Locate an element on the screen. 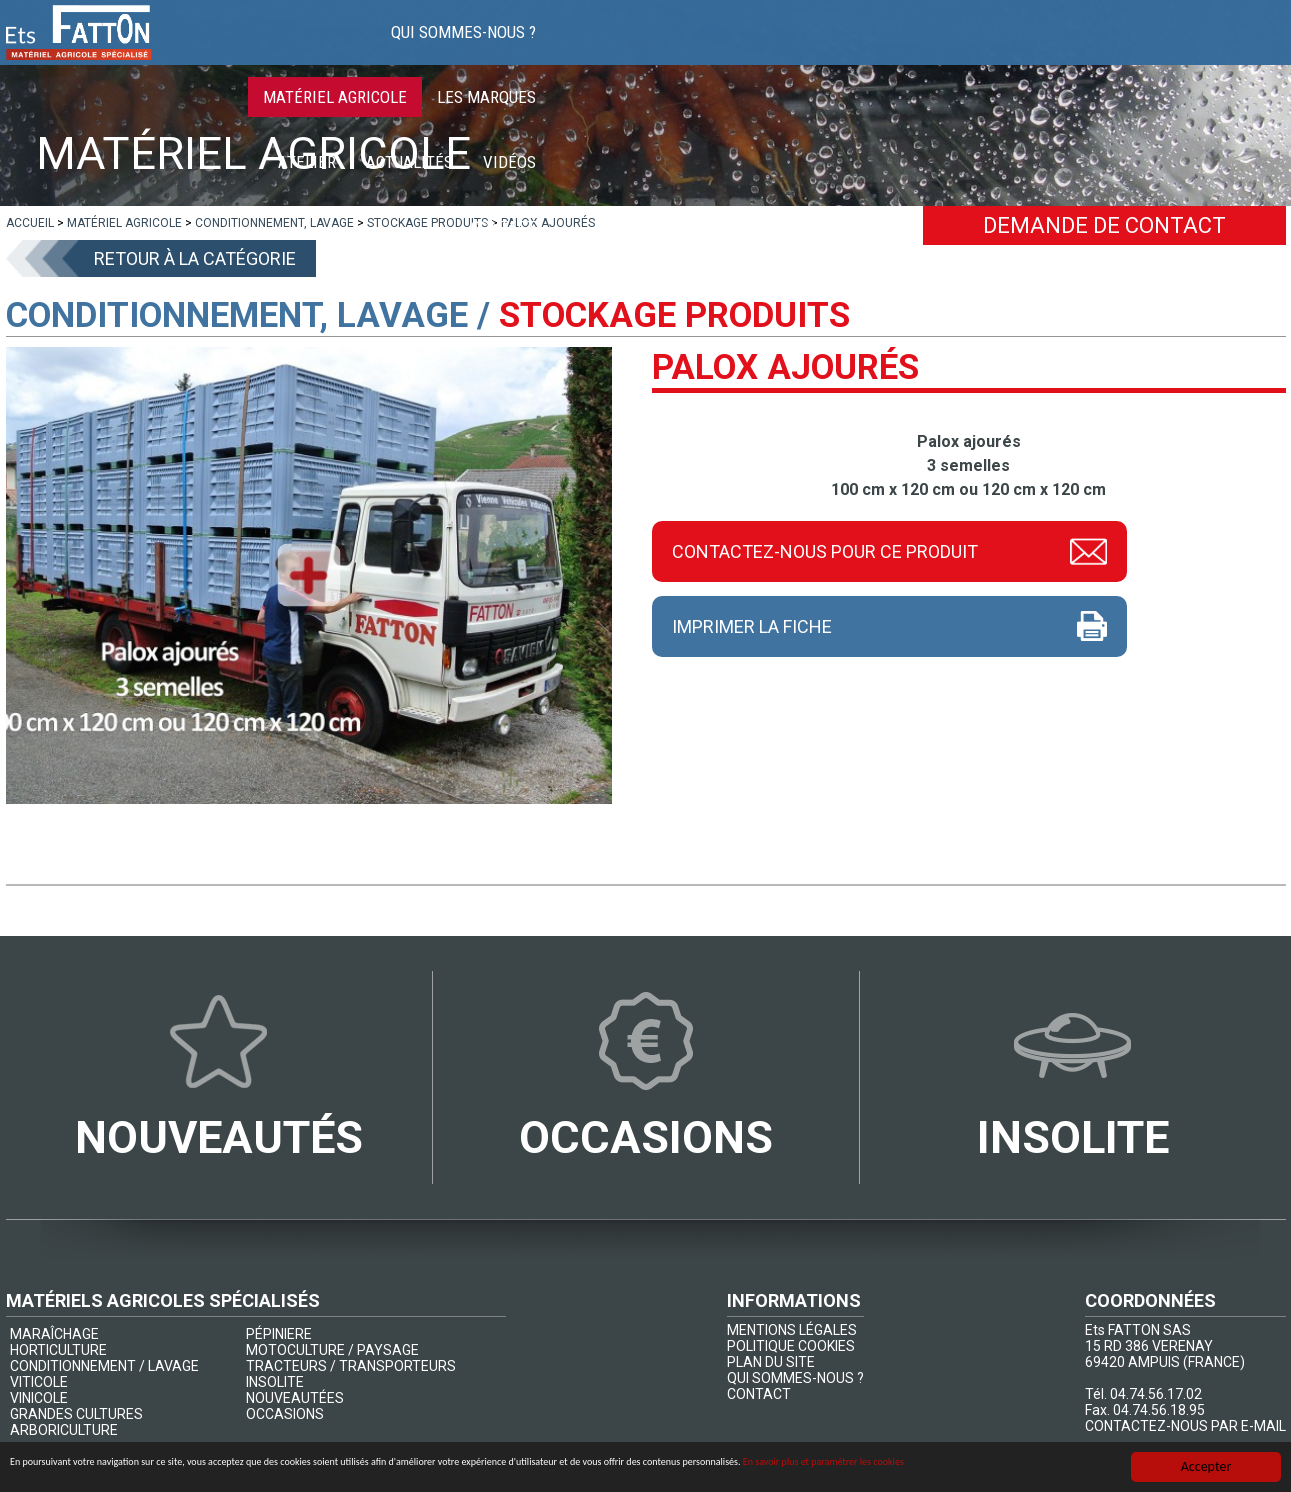 The width and height of the screenshot is (1291, 1492). GRANDES CULTURES is located at coordinates (76, 1414).